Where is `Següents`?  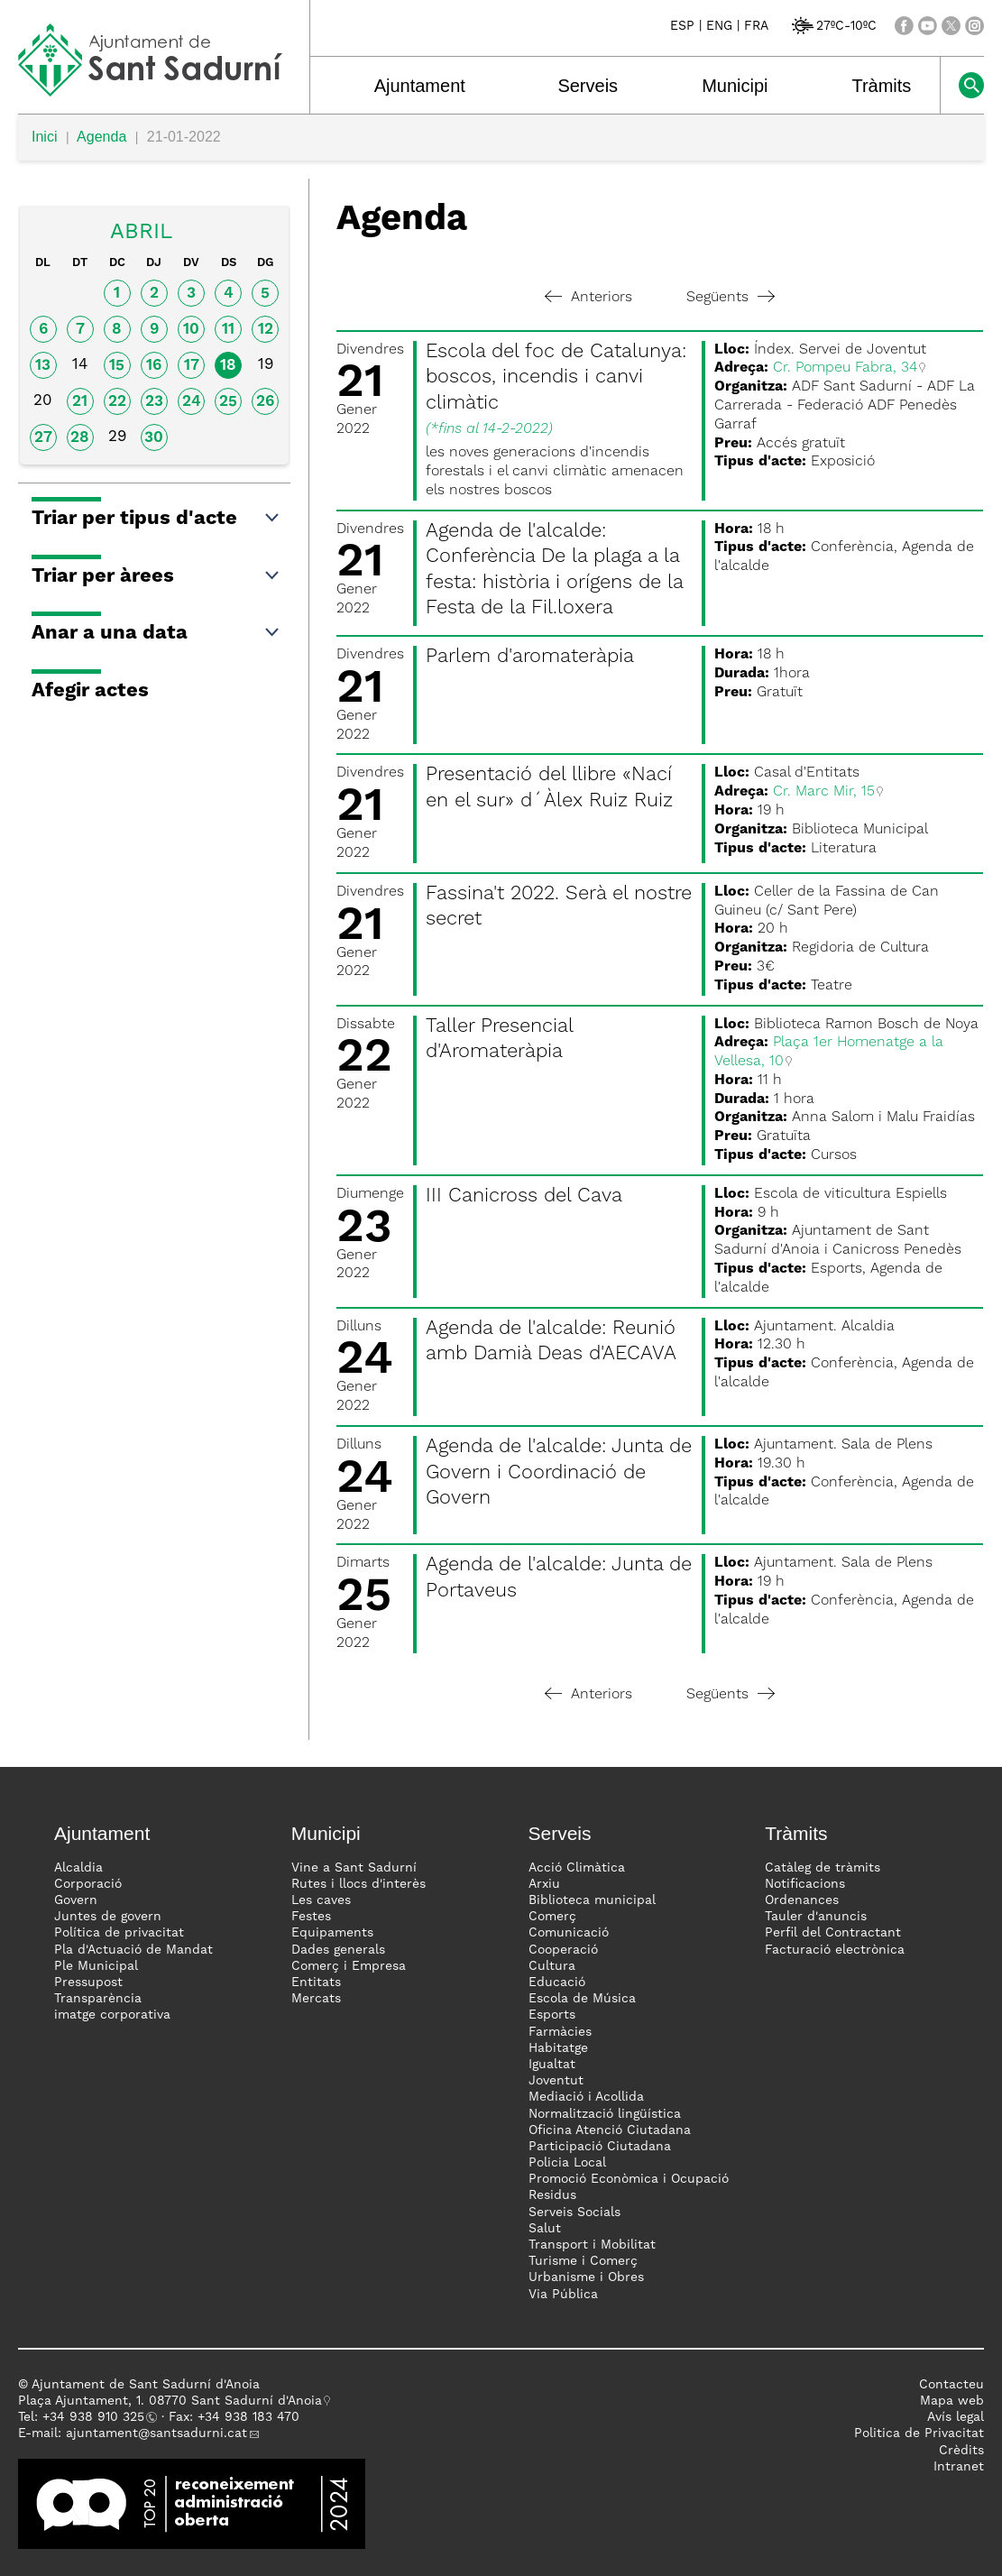 Següents is located at coordinates (730, 297).